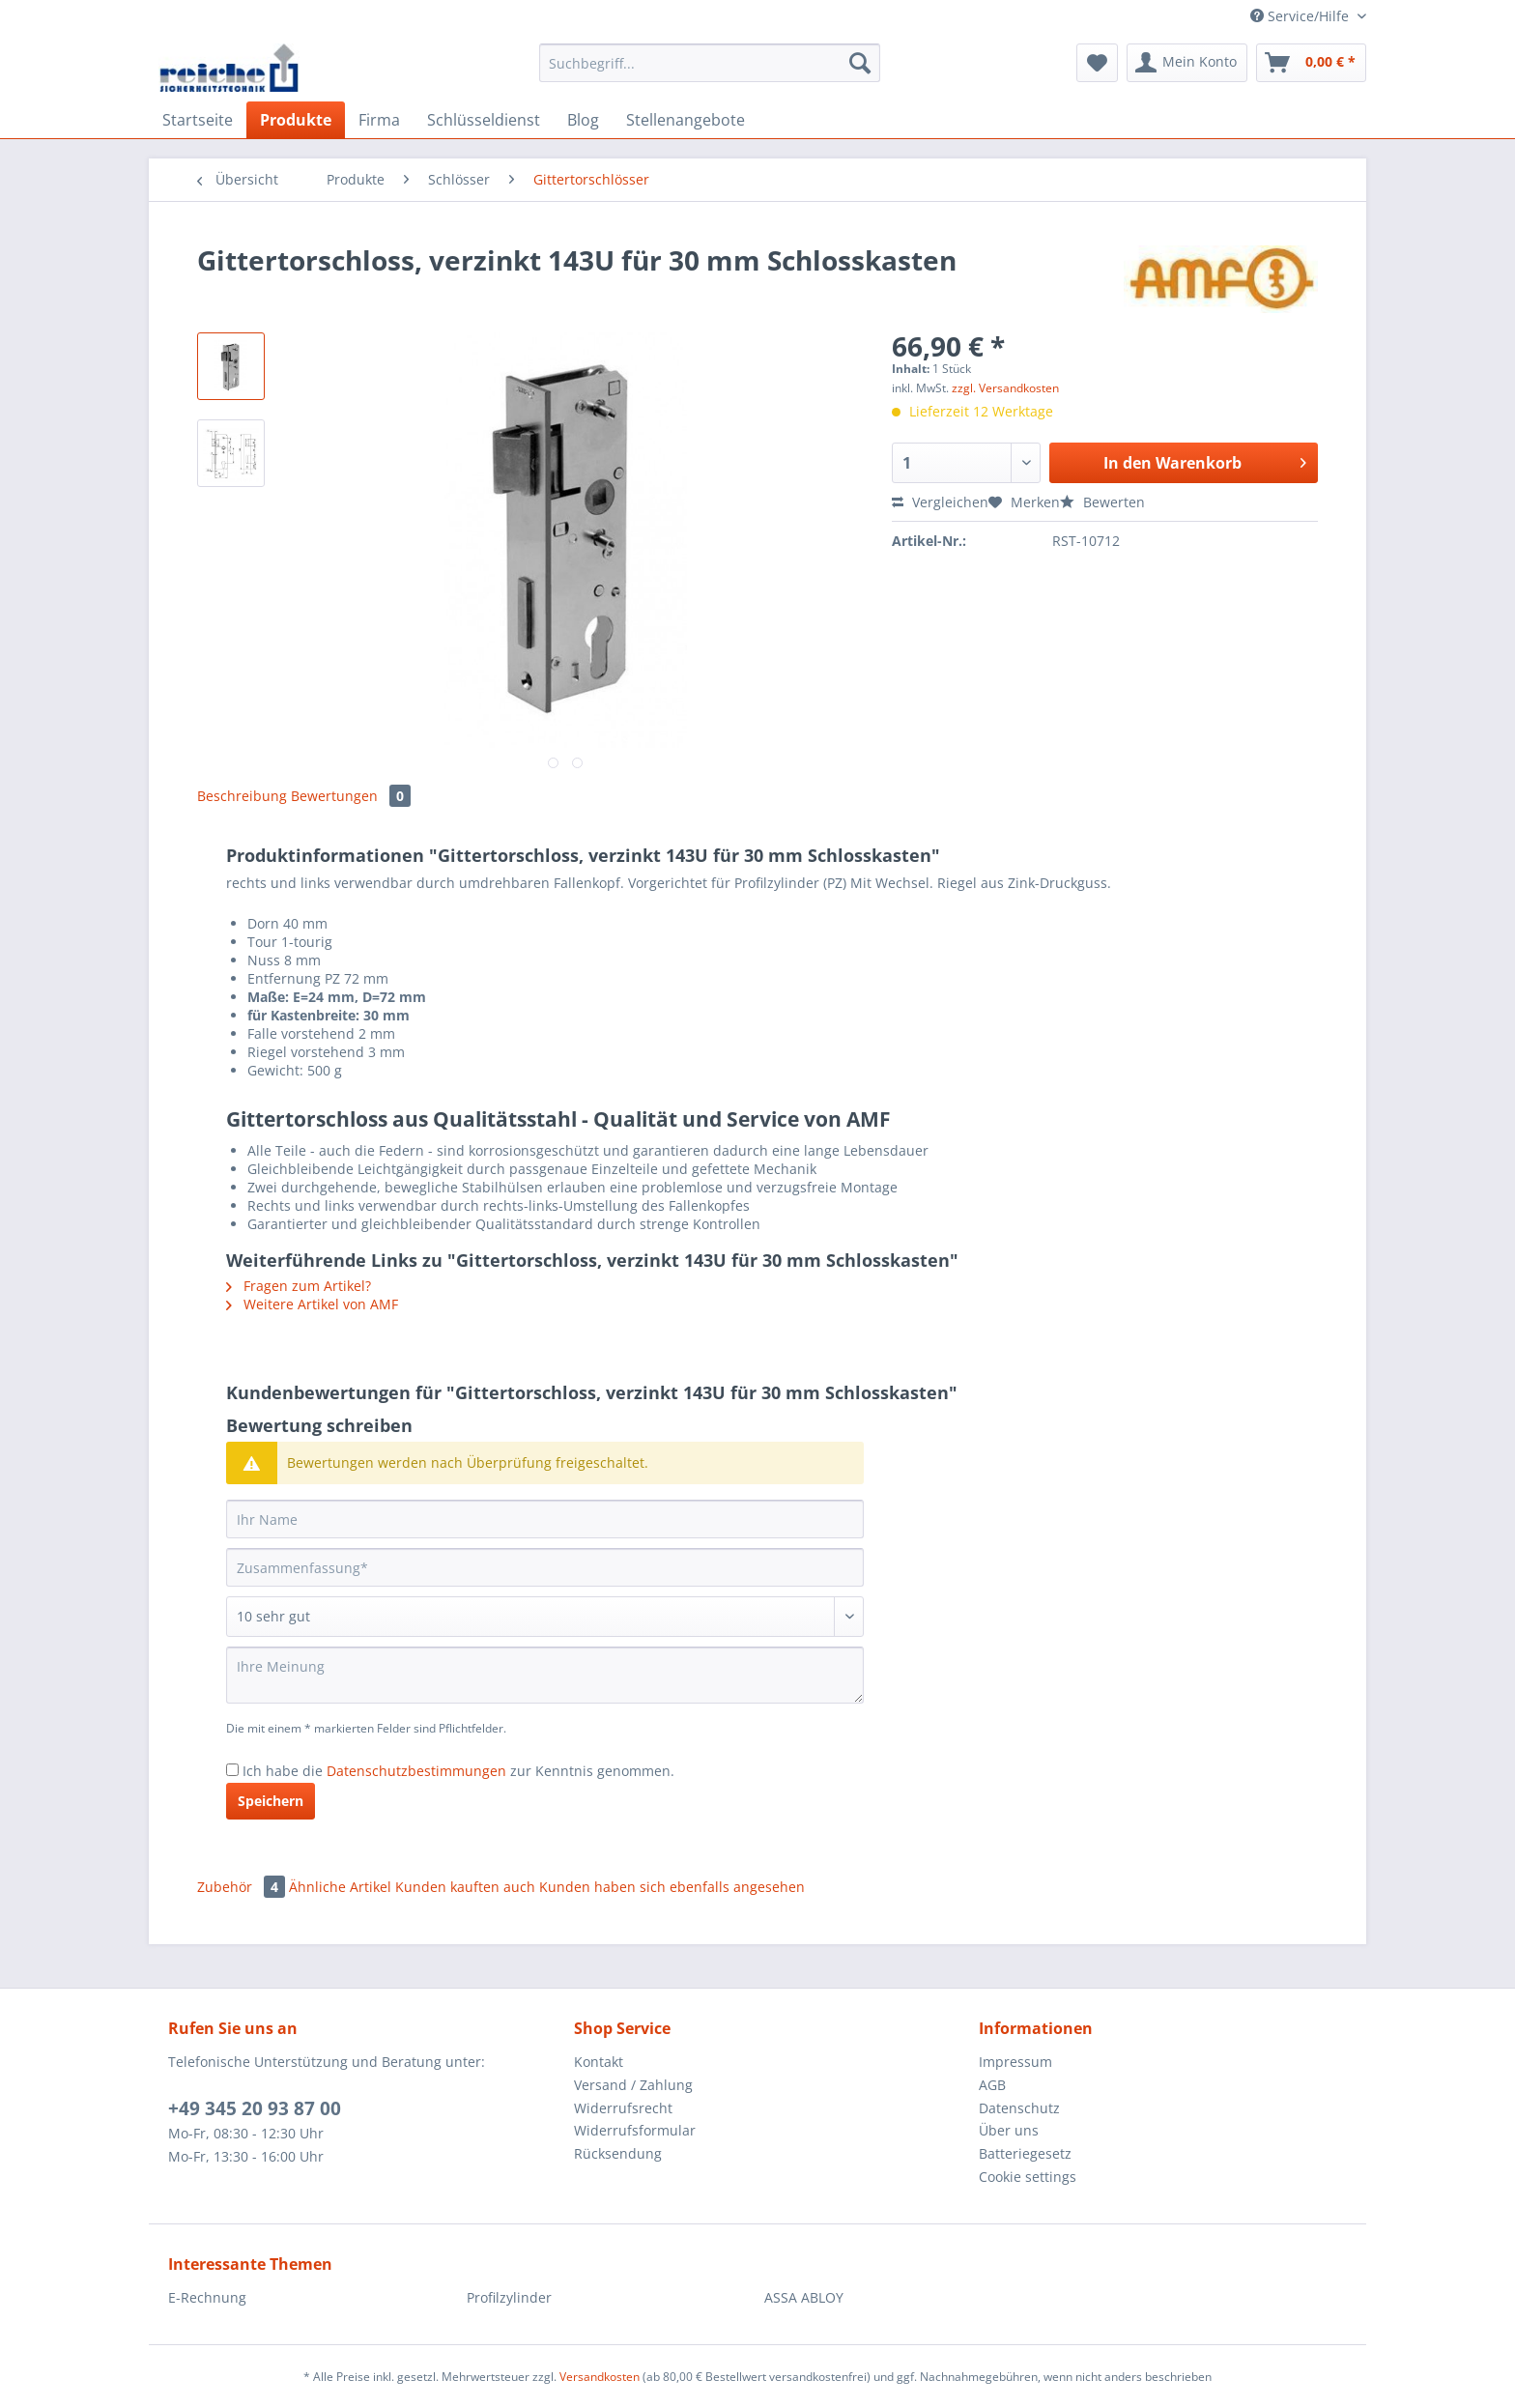  Describe the element at coordinates (379, 119) in the screenshot. I see `[Firma]` at that location.